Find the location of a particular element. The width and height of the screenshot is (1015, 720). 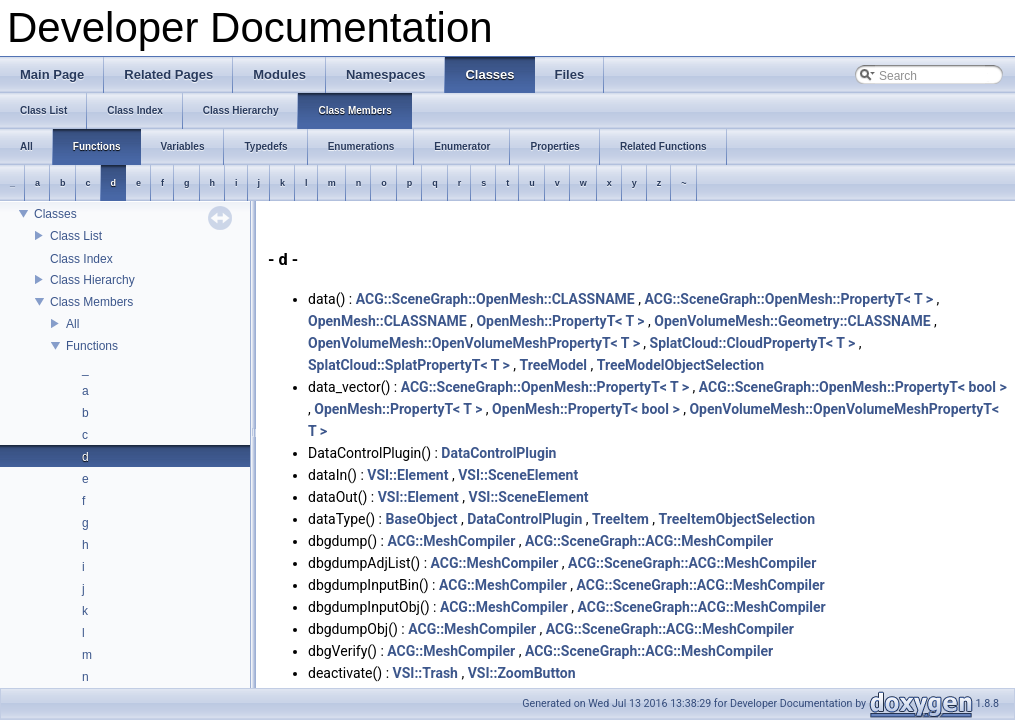

ACG::SceneGraph::OpenMesh::PropertyT< bool > is located at coordinates (853, 387).